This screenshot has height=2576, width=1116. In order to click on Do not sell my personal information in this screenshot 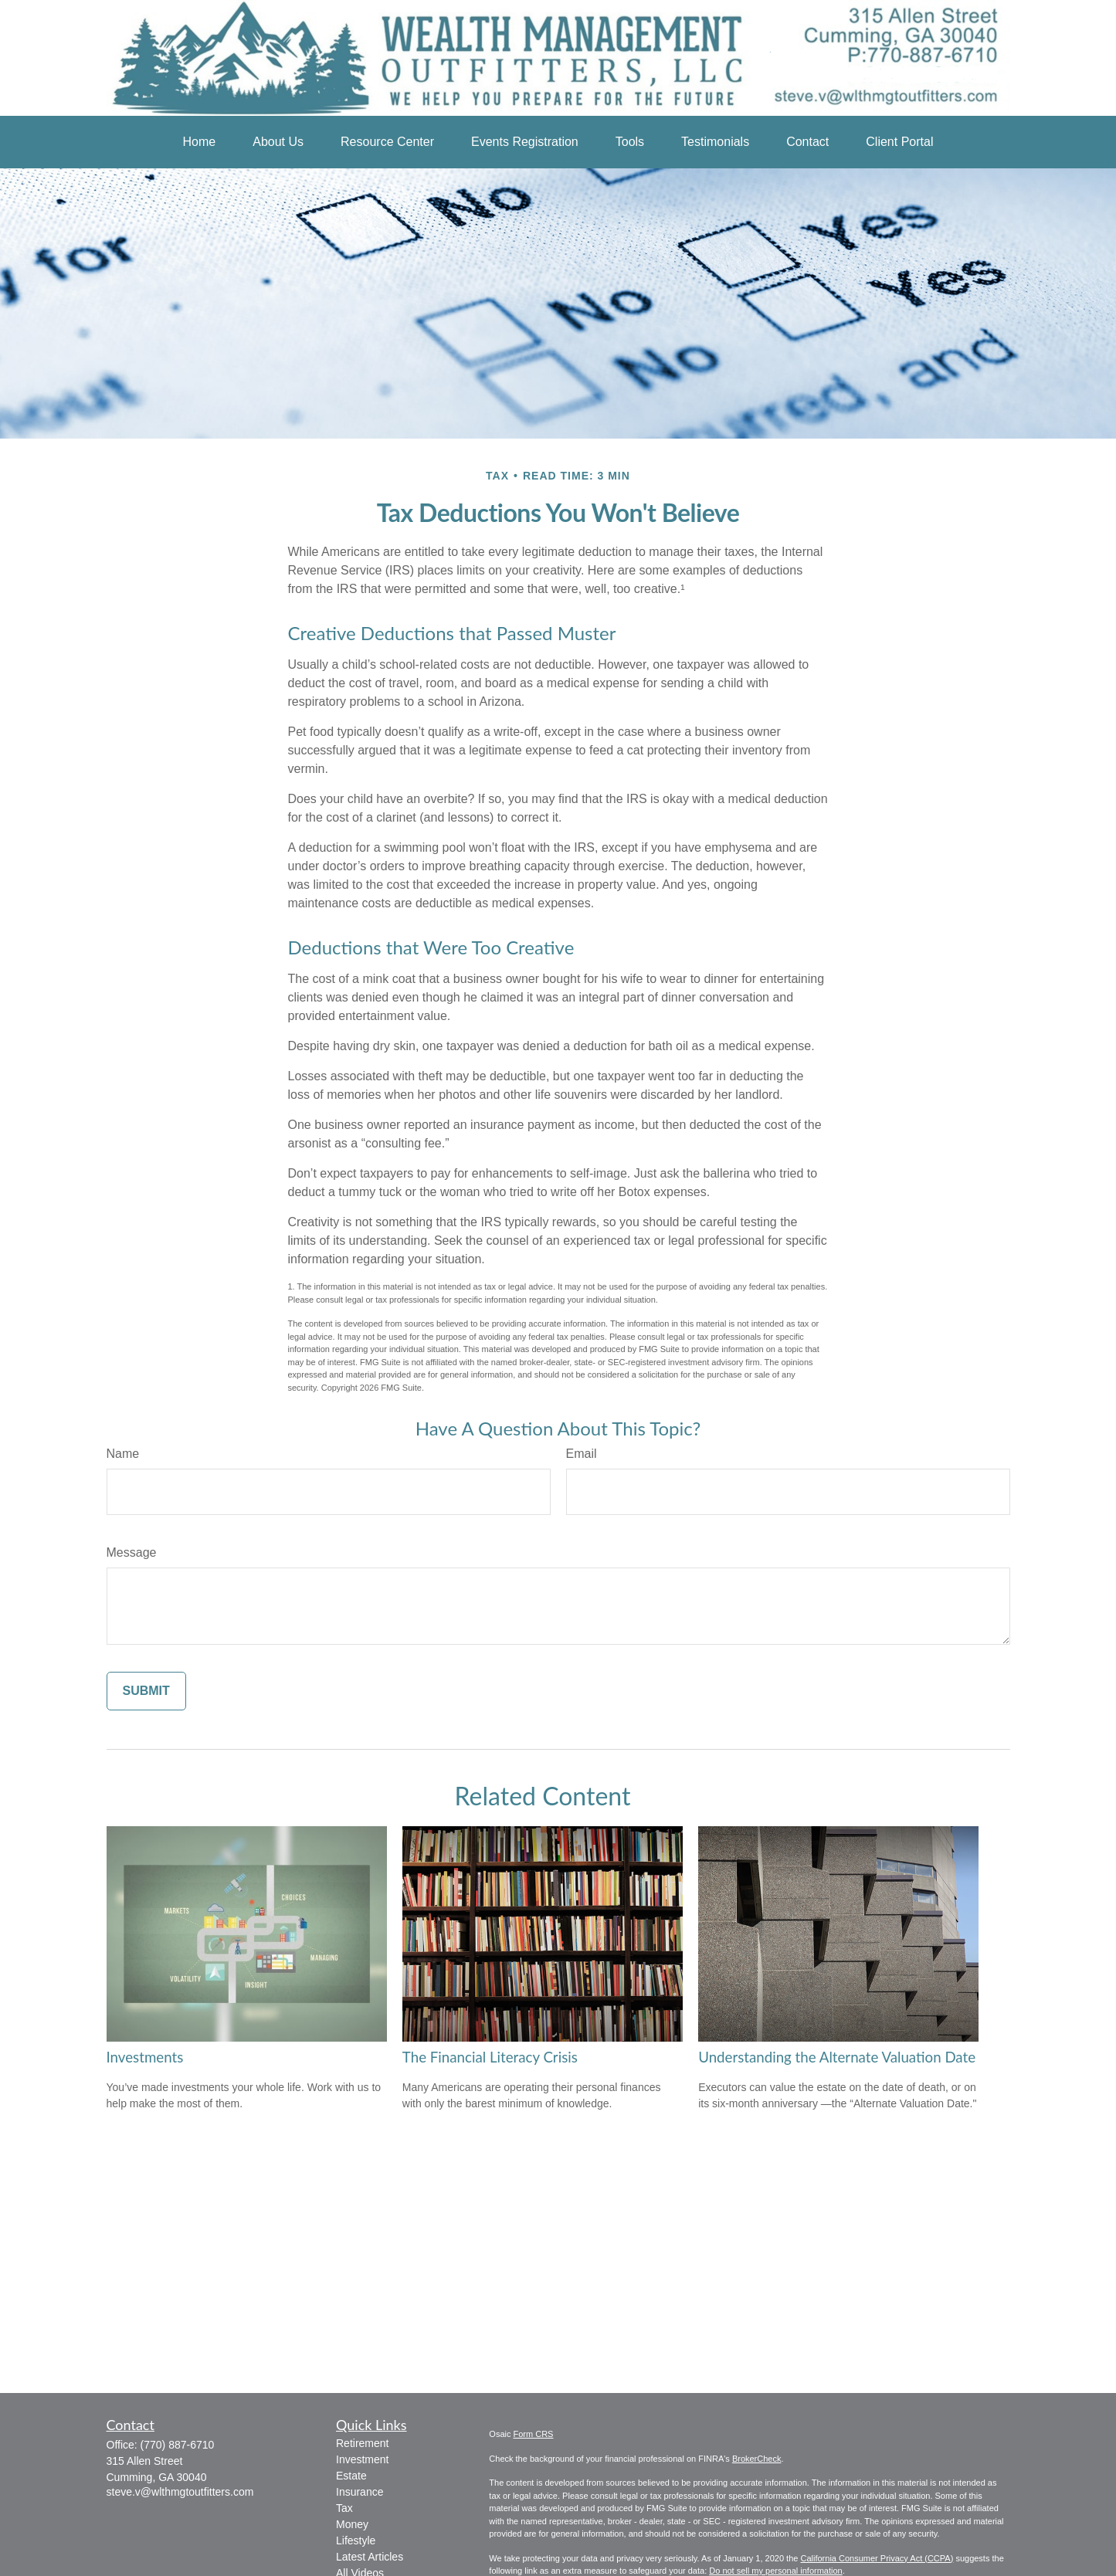, I will do `click(775, 2570)`.